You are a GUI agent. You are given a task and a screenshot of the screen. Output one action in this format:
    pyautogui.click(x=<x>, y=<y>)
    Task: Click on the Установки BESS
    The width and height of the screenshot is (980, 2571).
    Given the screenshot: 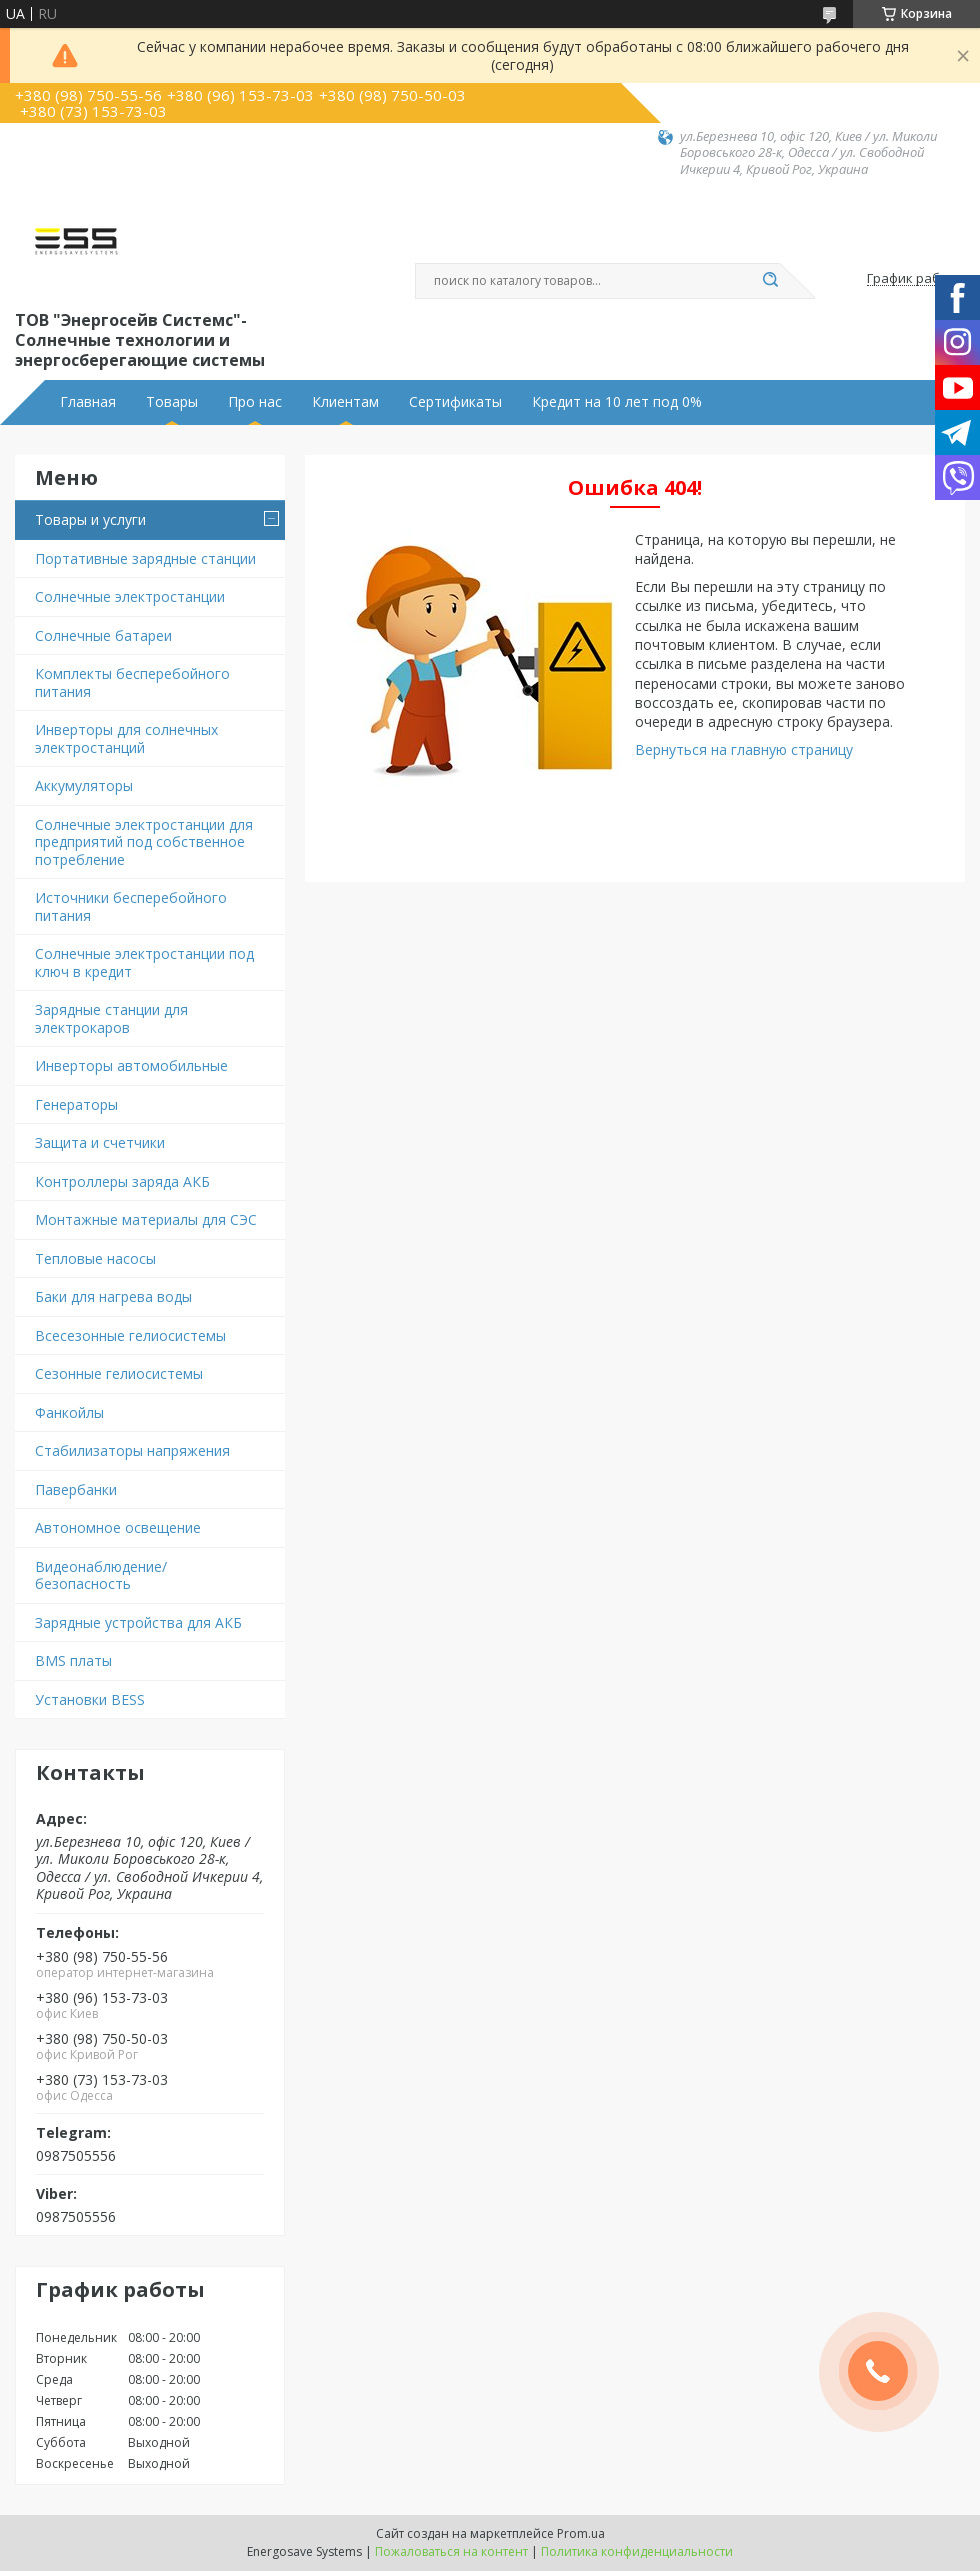 What is the action you would take?
    pyautogui.click(x=90, y=1699)
    